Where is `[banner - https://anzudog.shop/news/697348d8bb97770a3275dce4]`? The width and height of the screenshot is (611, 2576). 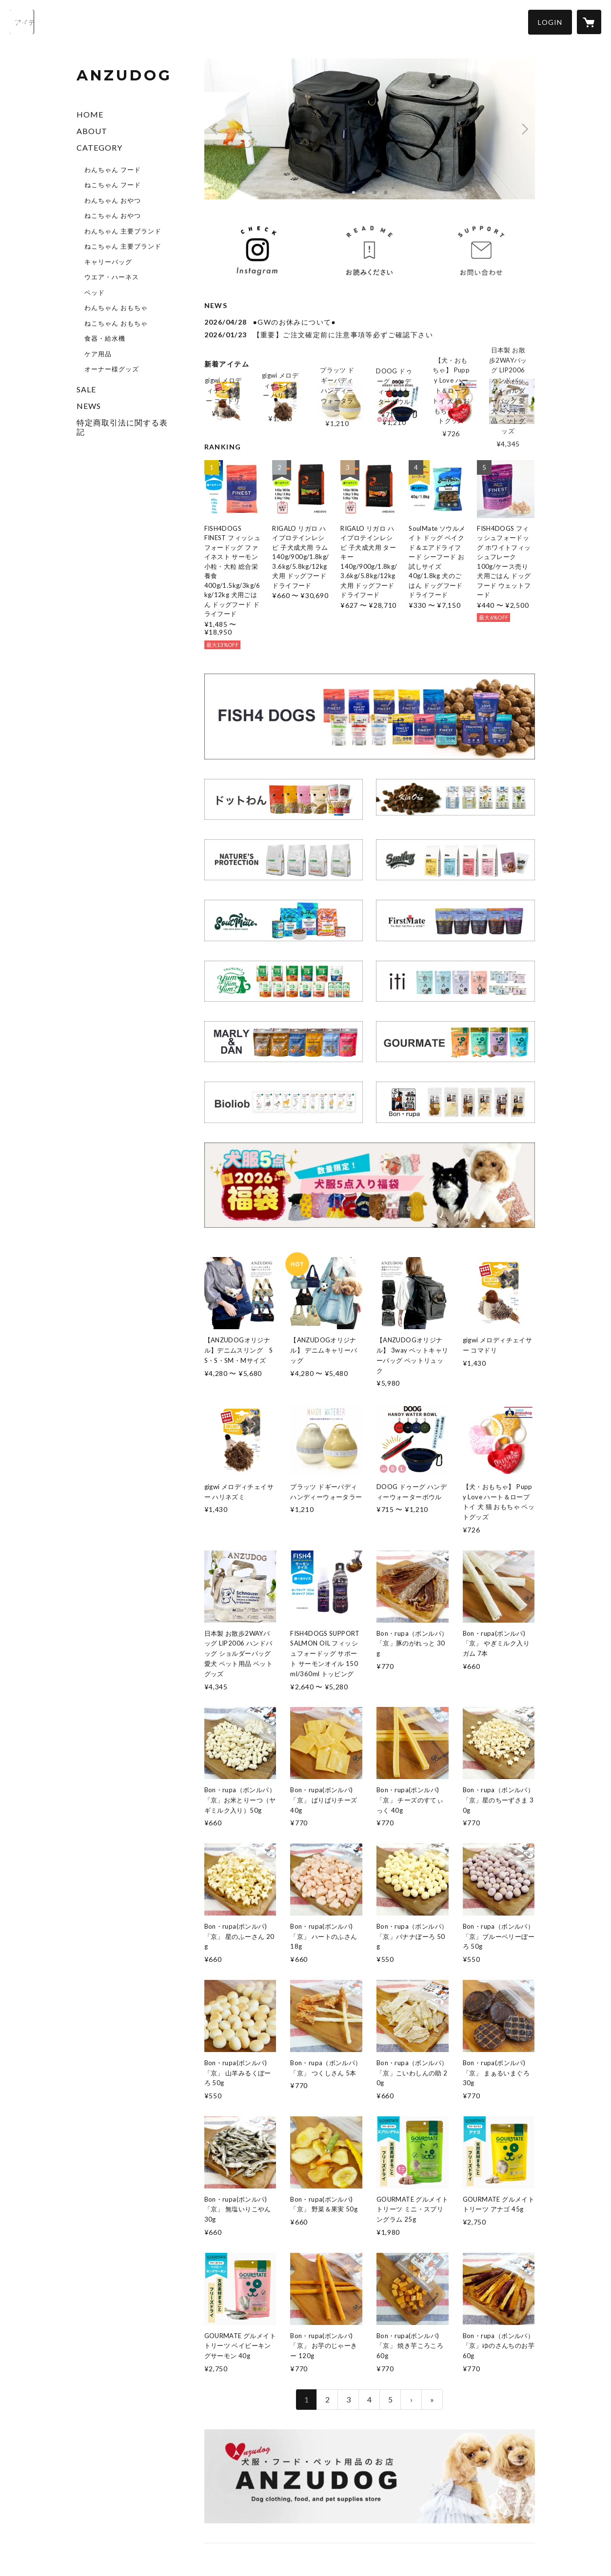 [banner - https://anzudog.shop/news/697348d8bb97770a3275dce4] is located at coordinates (369, 251).